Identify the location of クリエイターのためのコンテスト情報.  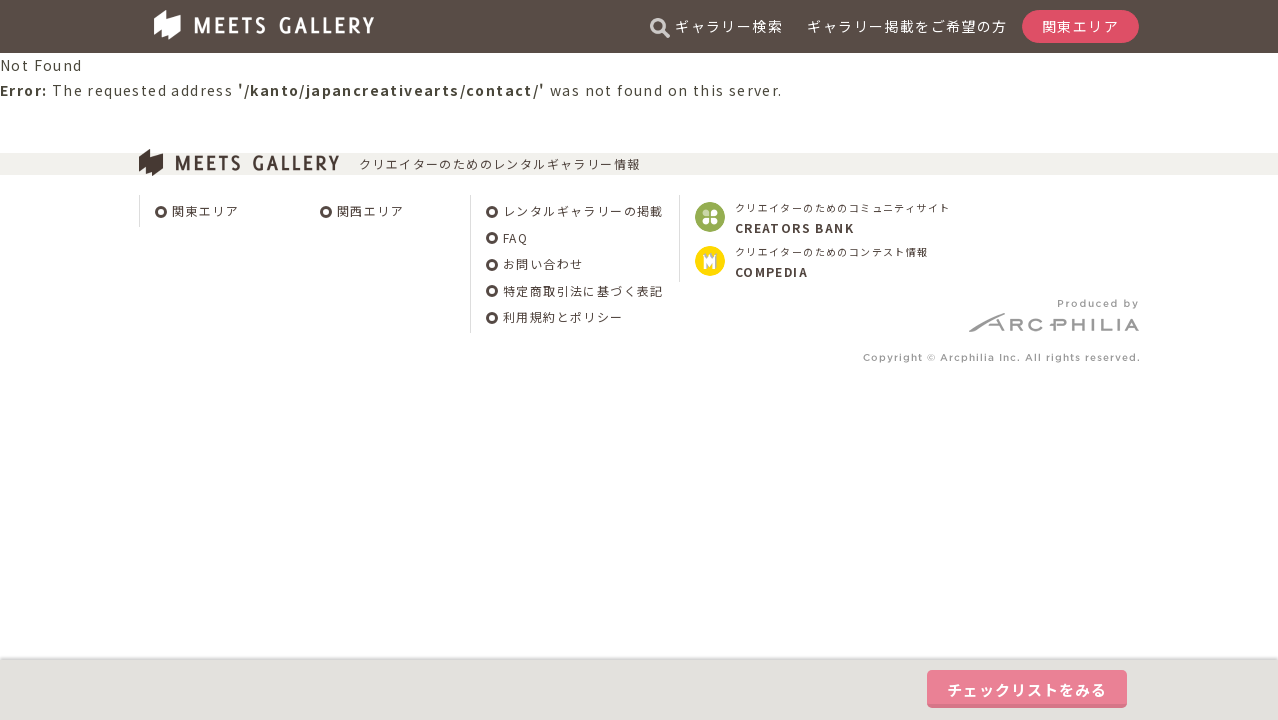
(832, 262).